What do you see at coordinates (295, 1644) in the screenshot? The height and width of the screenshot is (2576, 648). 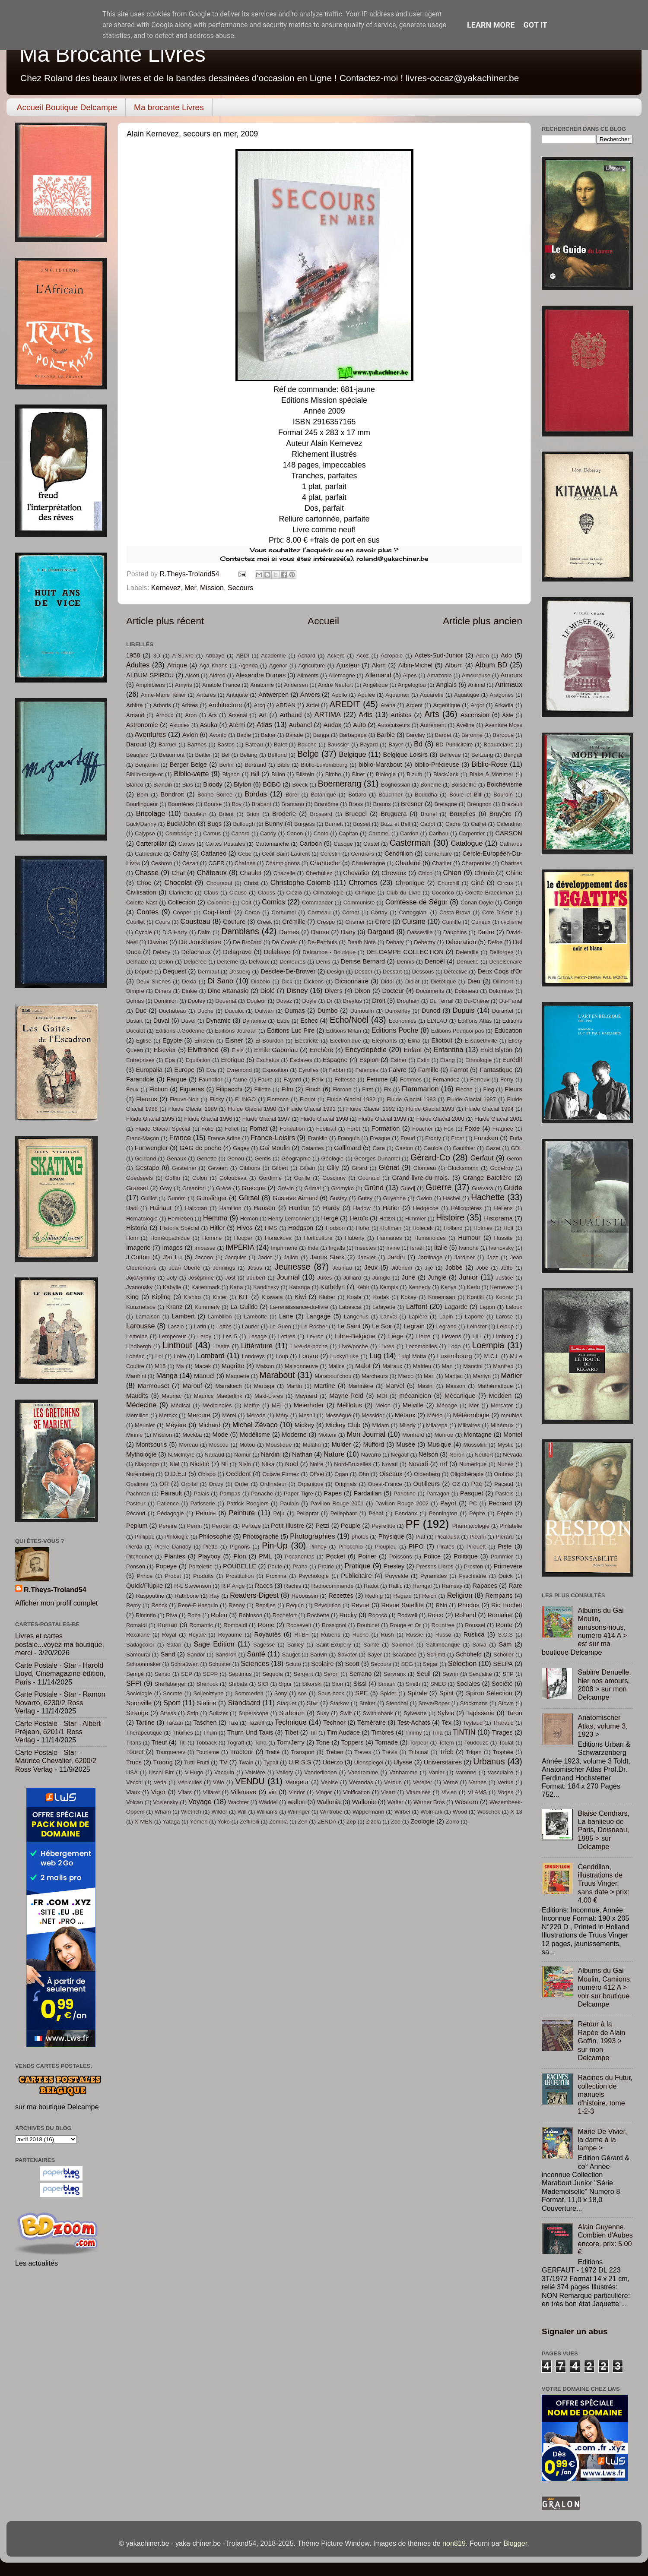 I see `Sailley` at bounding box center [295, 1644].